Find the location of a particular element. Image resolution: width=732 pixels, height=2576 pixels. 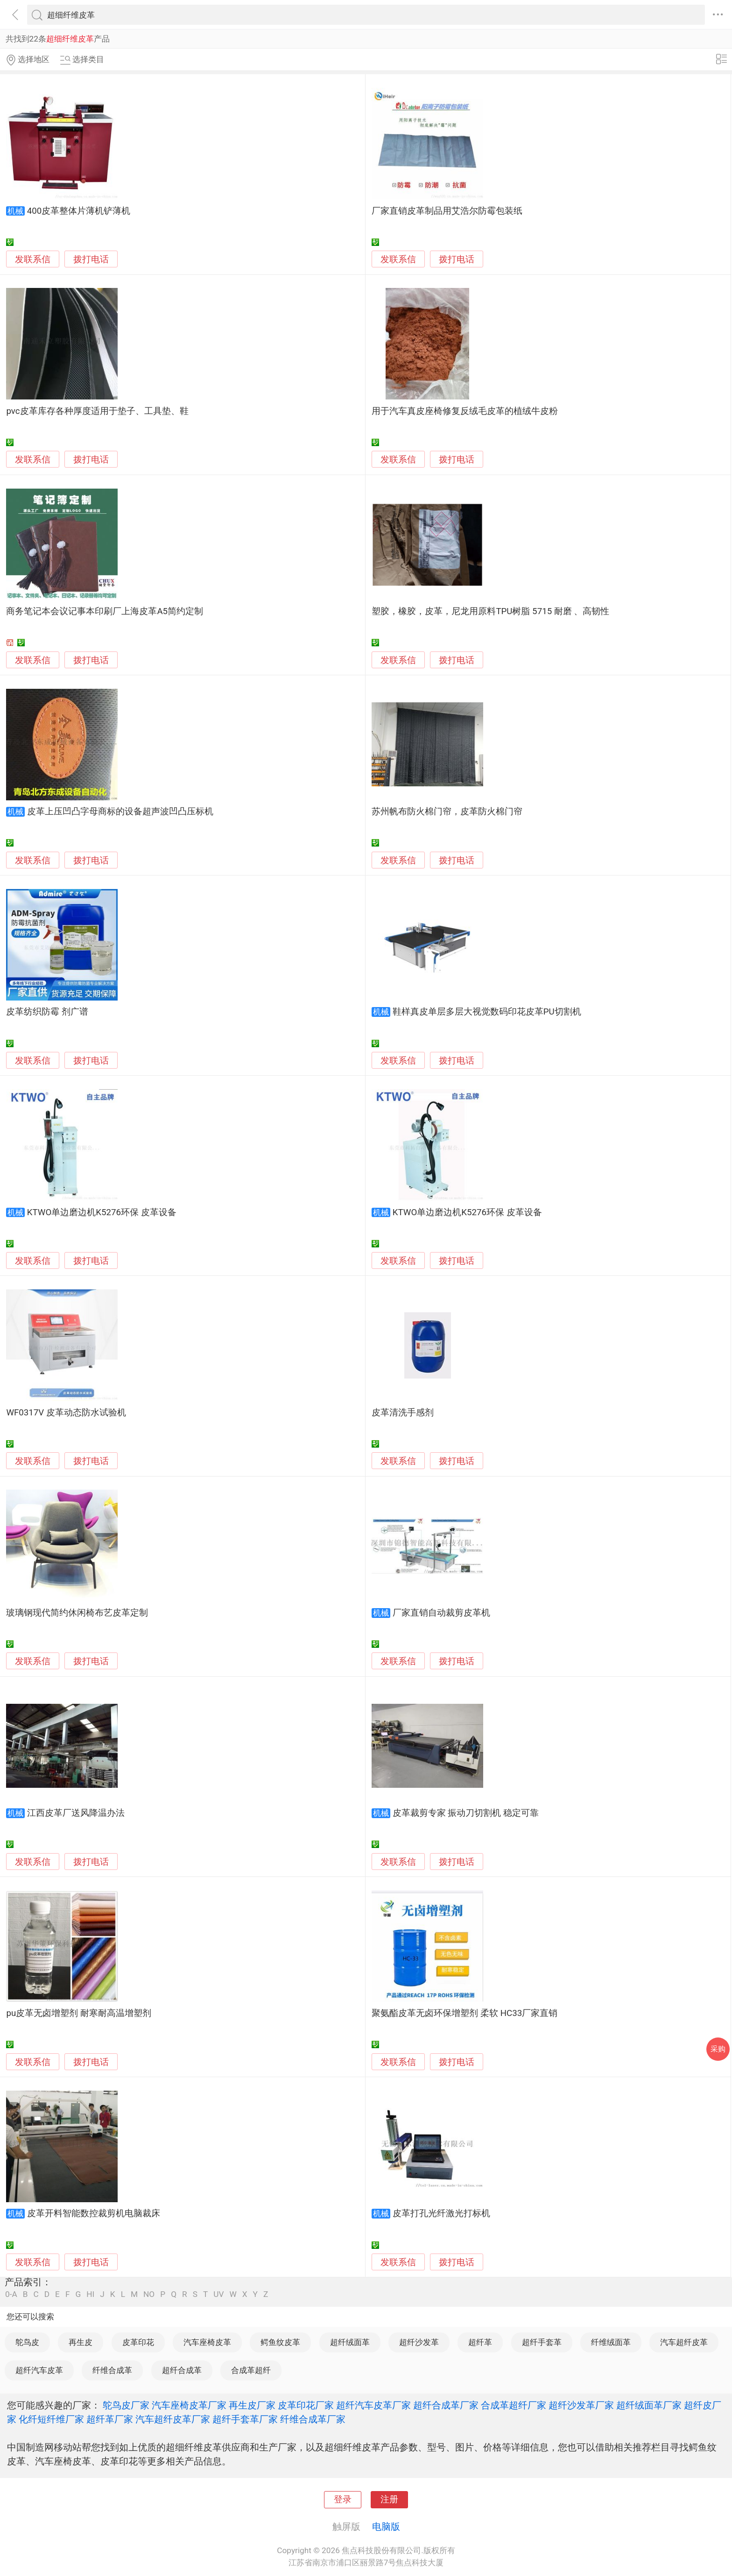

皮革印花 is located at coordinates (138, 2342).